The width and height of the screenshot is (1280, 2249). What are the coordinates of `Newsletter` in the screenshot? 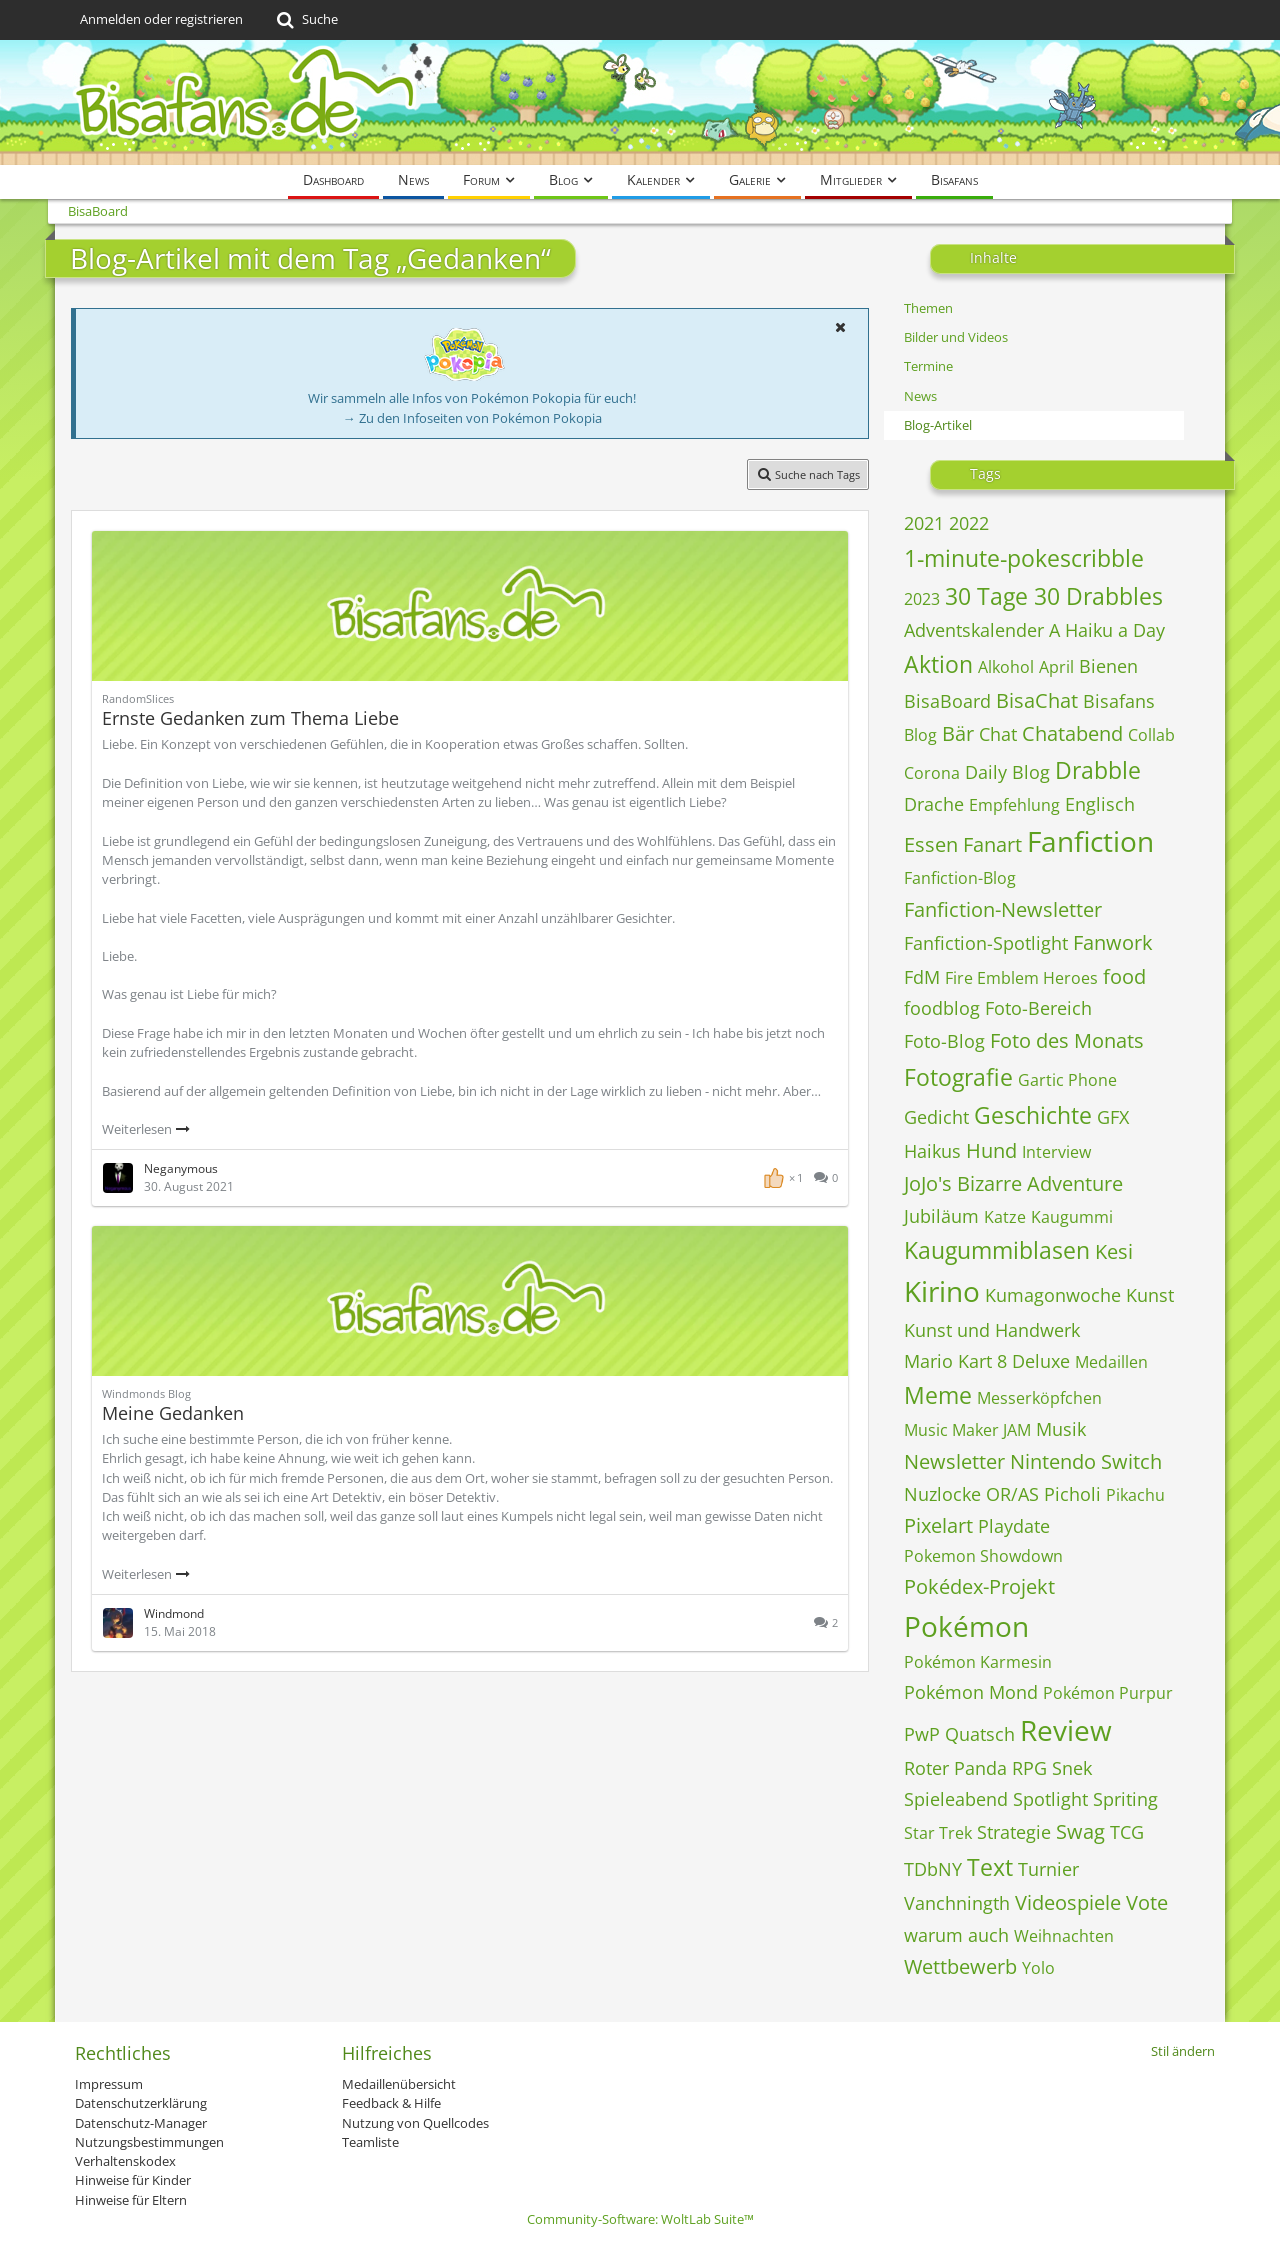 It's located at (954, 1461).